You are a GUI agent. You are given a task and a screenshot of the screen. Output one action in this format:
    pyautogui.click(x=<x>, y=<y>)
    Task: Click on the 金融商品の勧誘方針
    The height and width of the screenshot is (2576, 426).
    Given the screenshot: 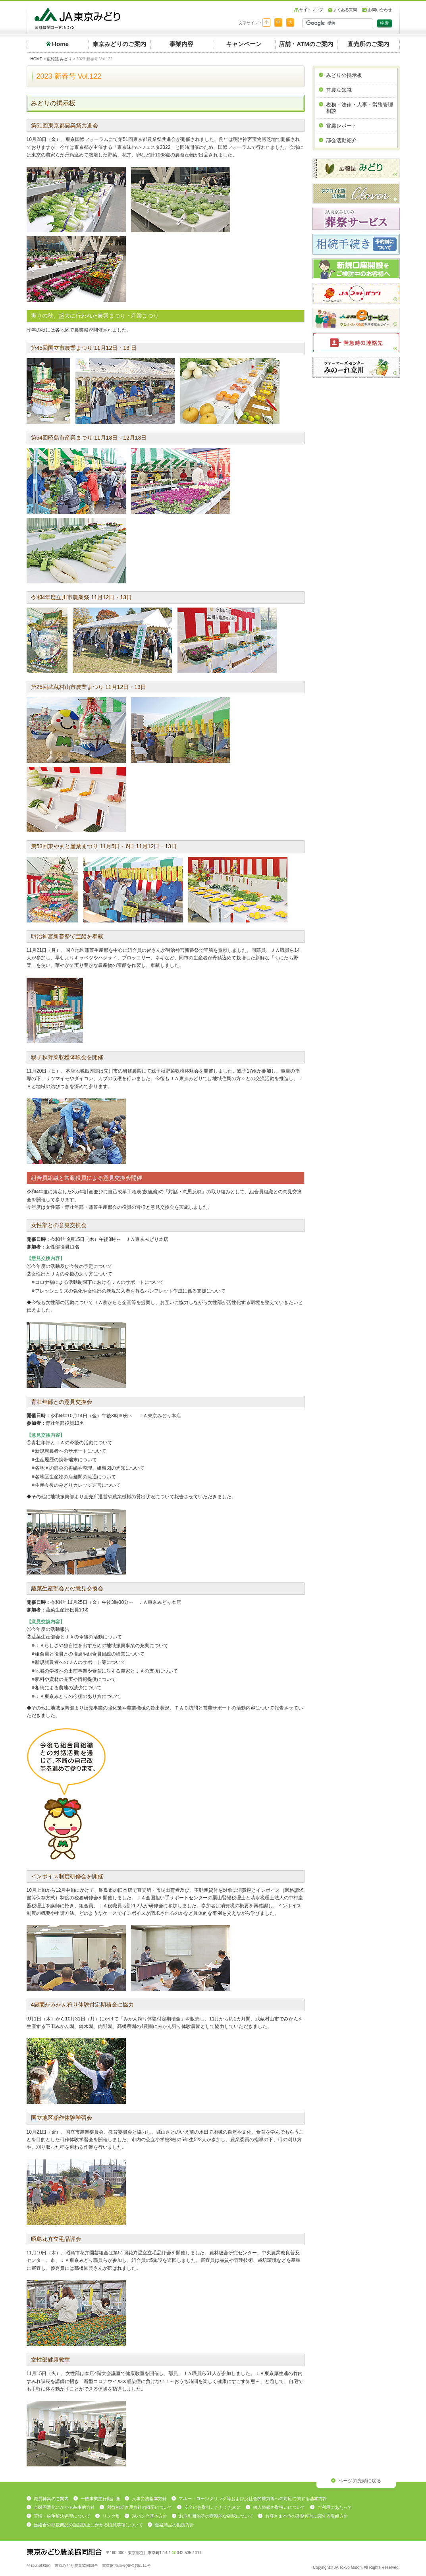 What is the action you would take?
    pyautogui.click(x=174, y=2524)
    